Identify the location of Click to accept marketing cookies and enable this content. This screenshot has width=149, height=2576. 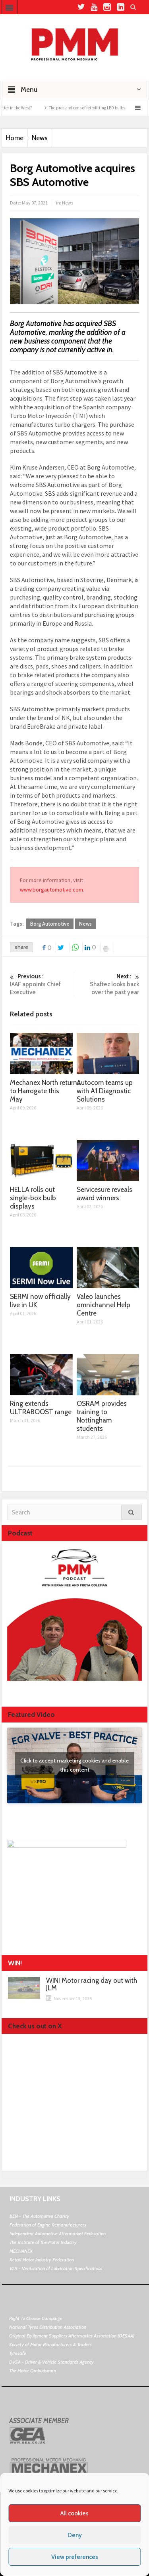
(74, 1765).